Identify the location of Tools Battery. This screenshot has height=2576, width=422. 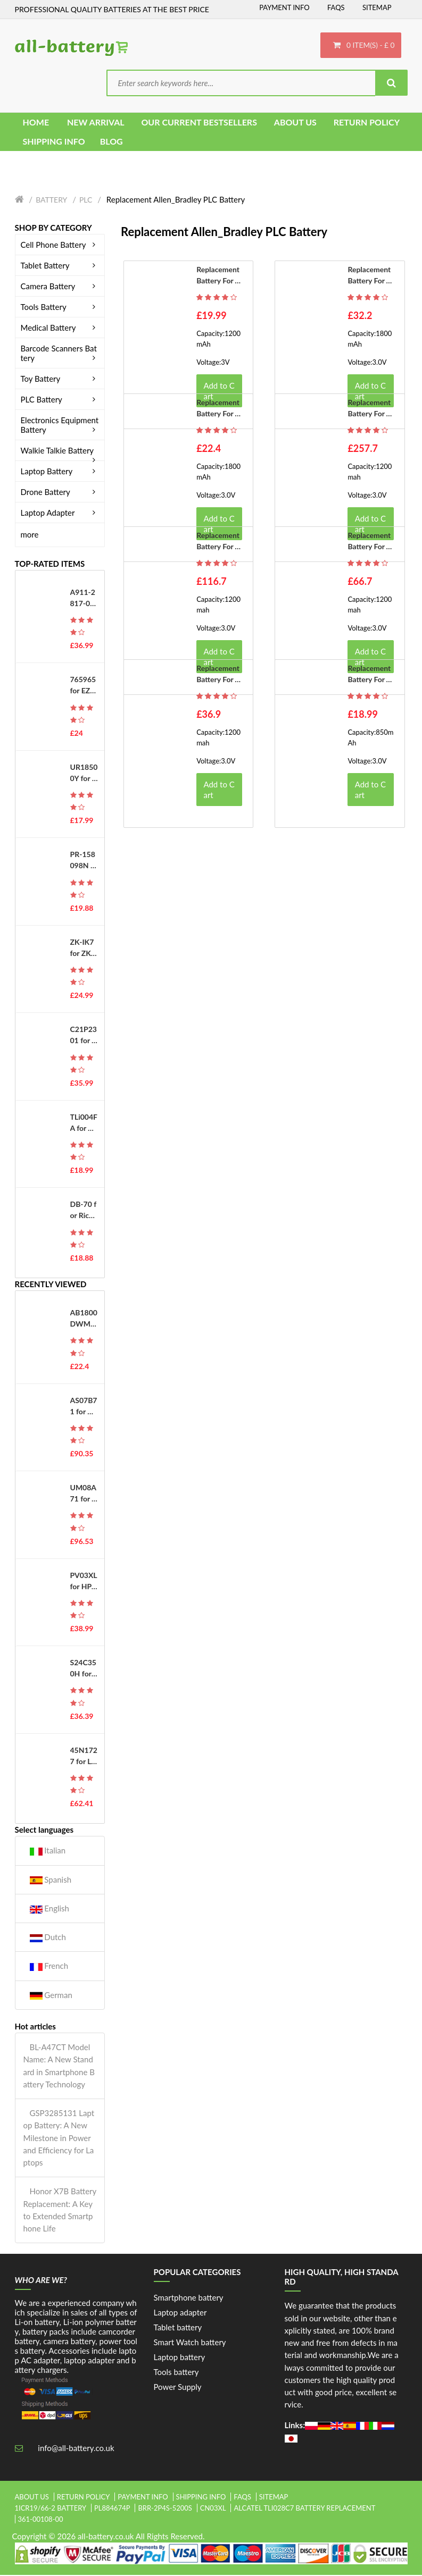
(60, 308).